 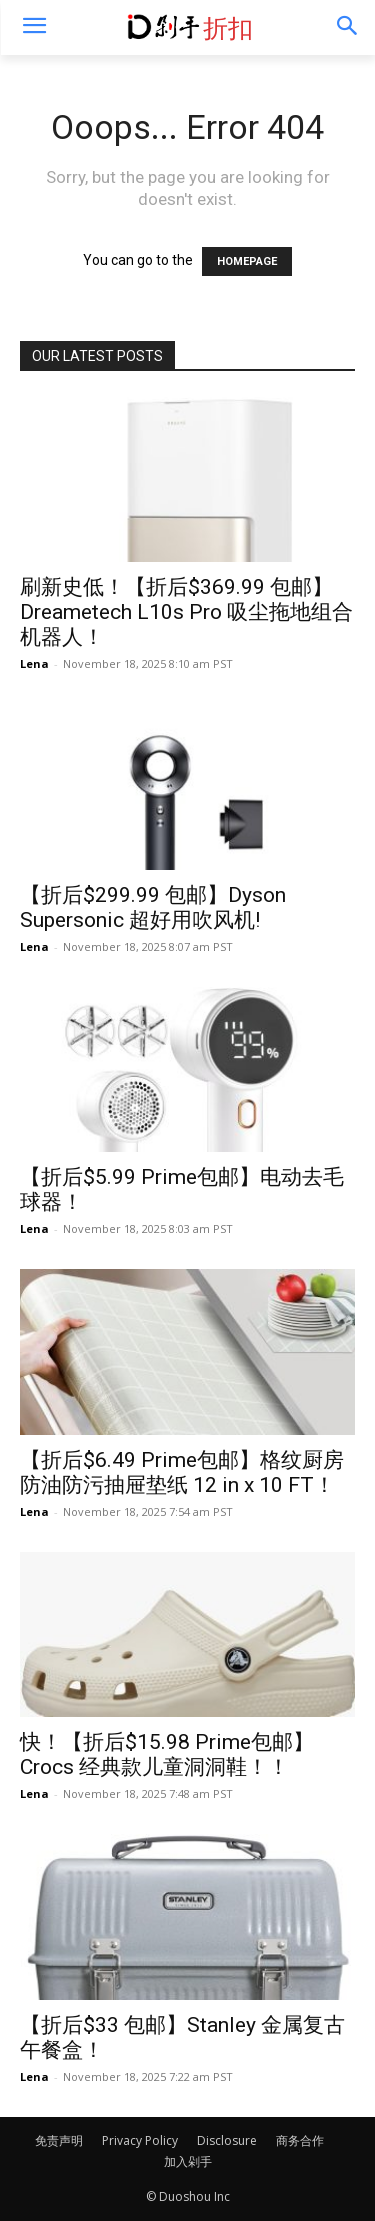 What do you see at coordinates (227, 2140) in the screenshot?
I see `Disclosure` at bounding box center [227, 2140].